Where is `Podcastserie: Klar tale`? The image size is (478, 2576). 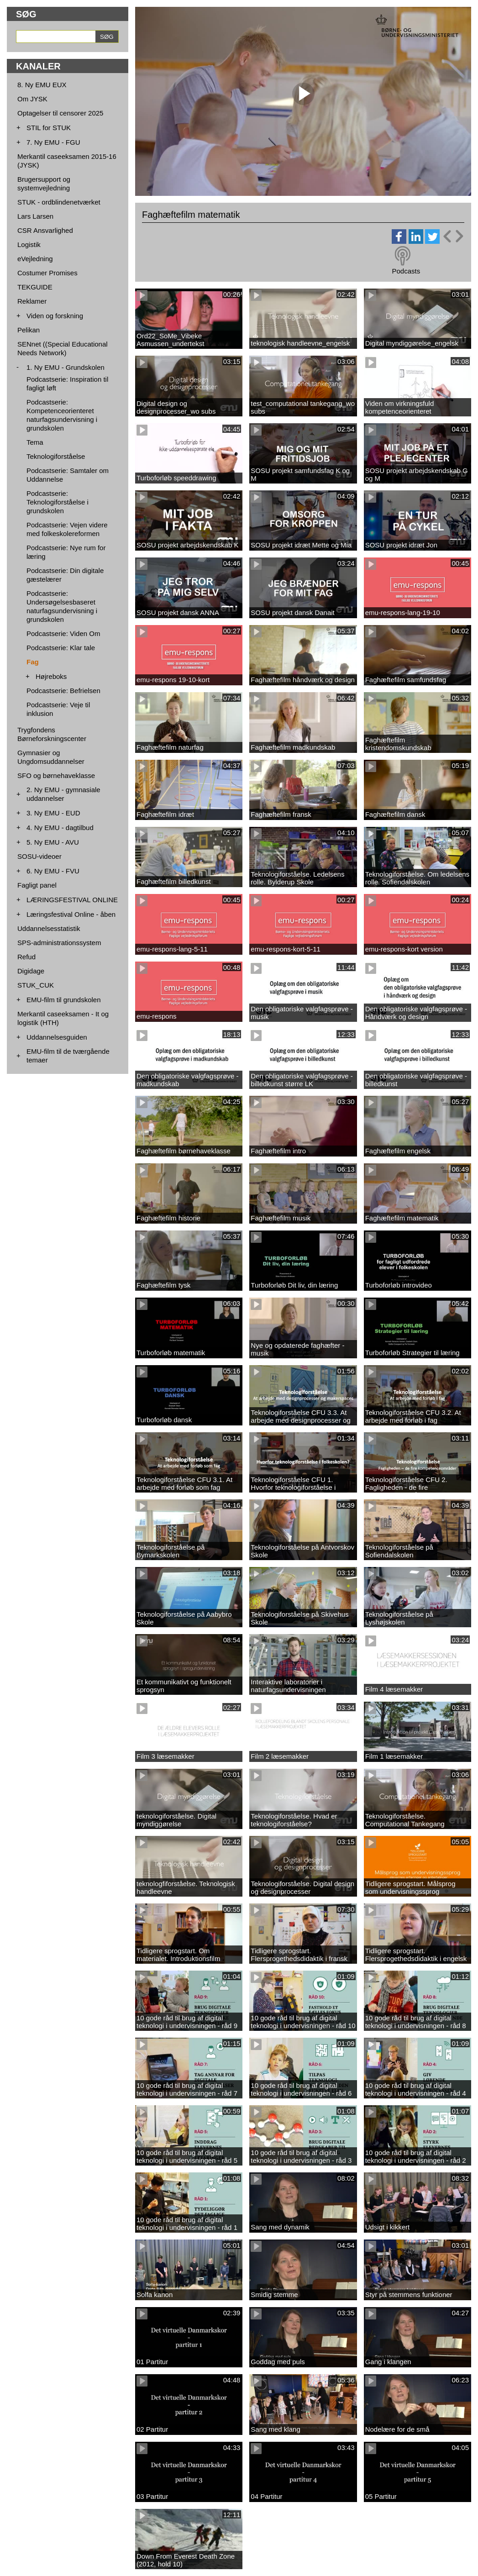
Podcastserie: Klar tale is located at coordinates (60, 648).